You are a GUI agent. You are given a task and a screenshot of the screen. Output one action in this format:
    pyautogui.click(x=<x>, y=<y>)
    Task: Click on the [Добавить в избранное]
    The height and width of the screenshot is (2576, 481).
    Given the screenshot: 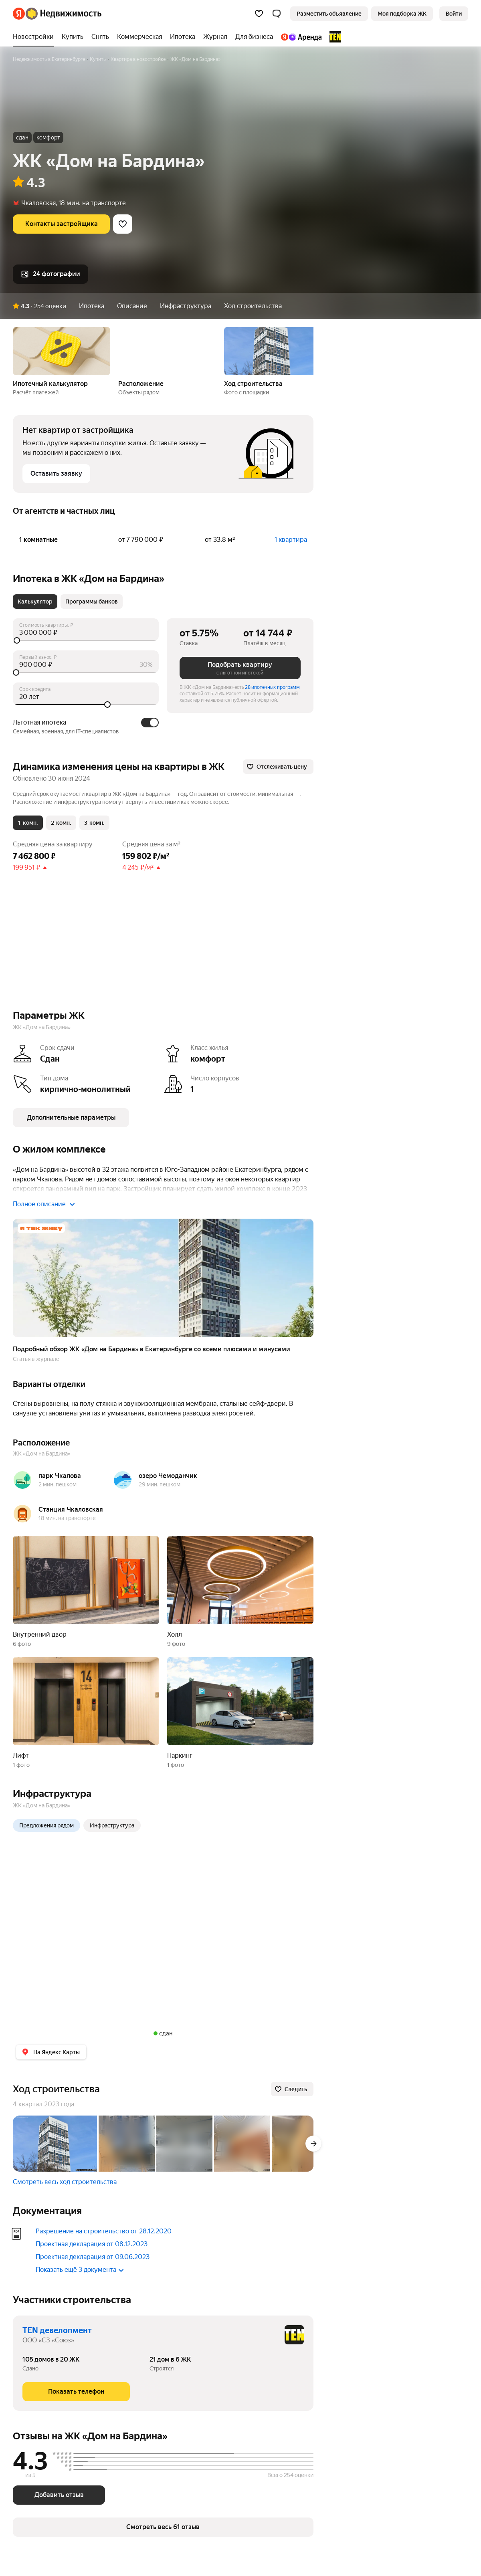 What is the action you would take?
    pyautogui.click(x=122, y=224)
    